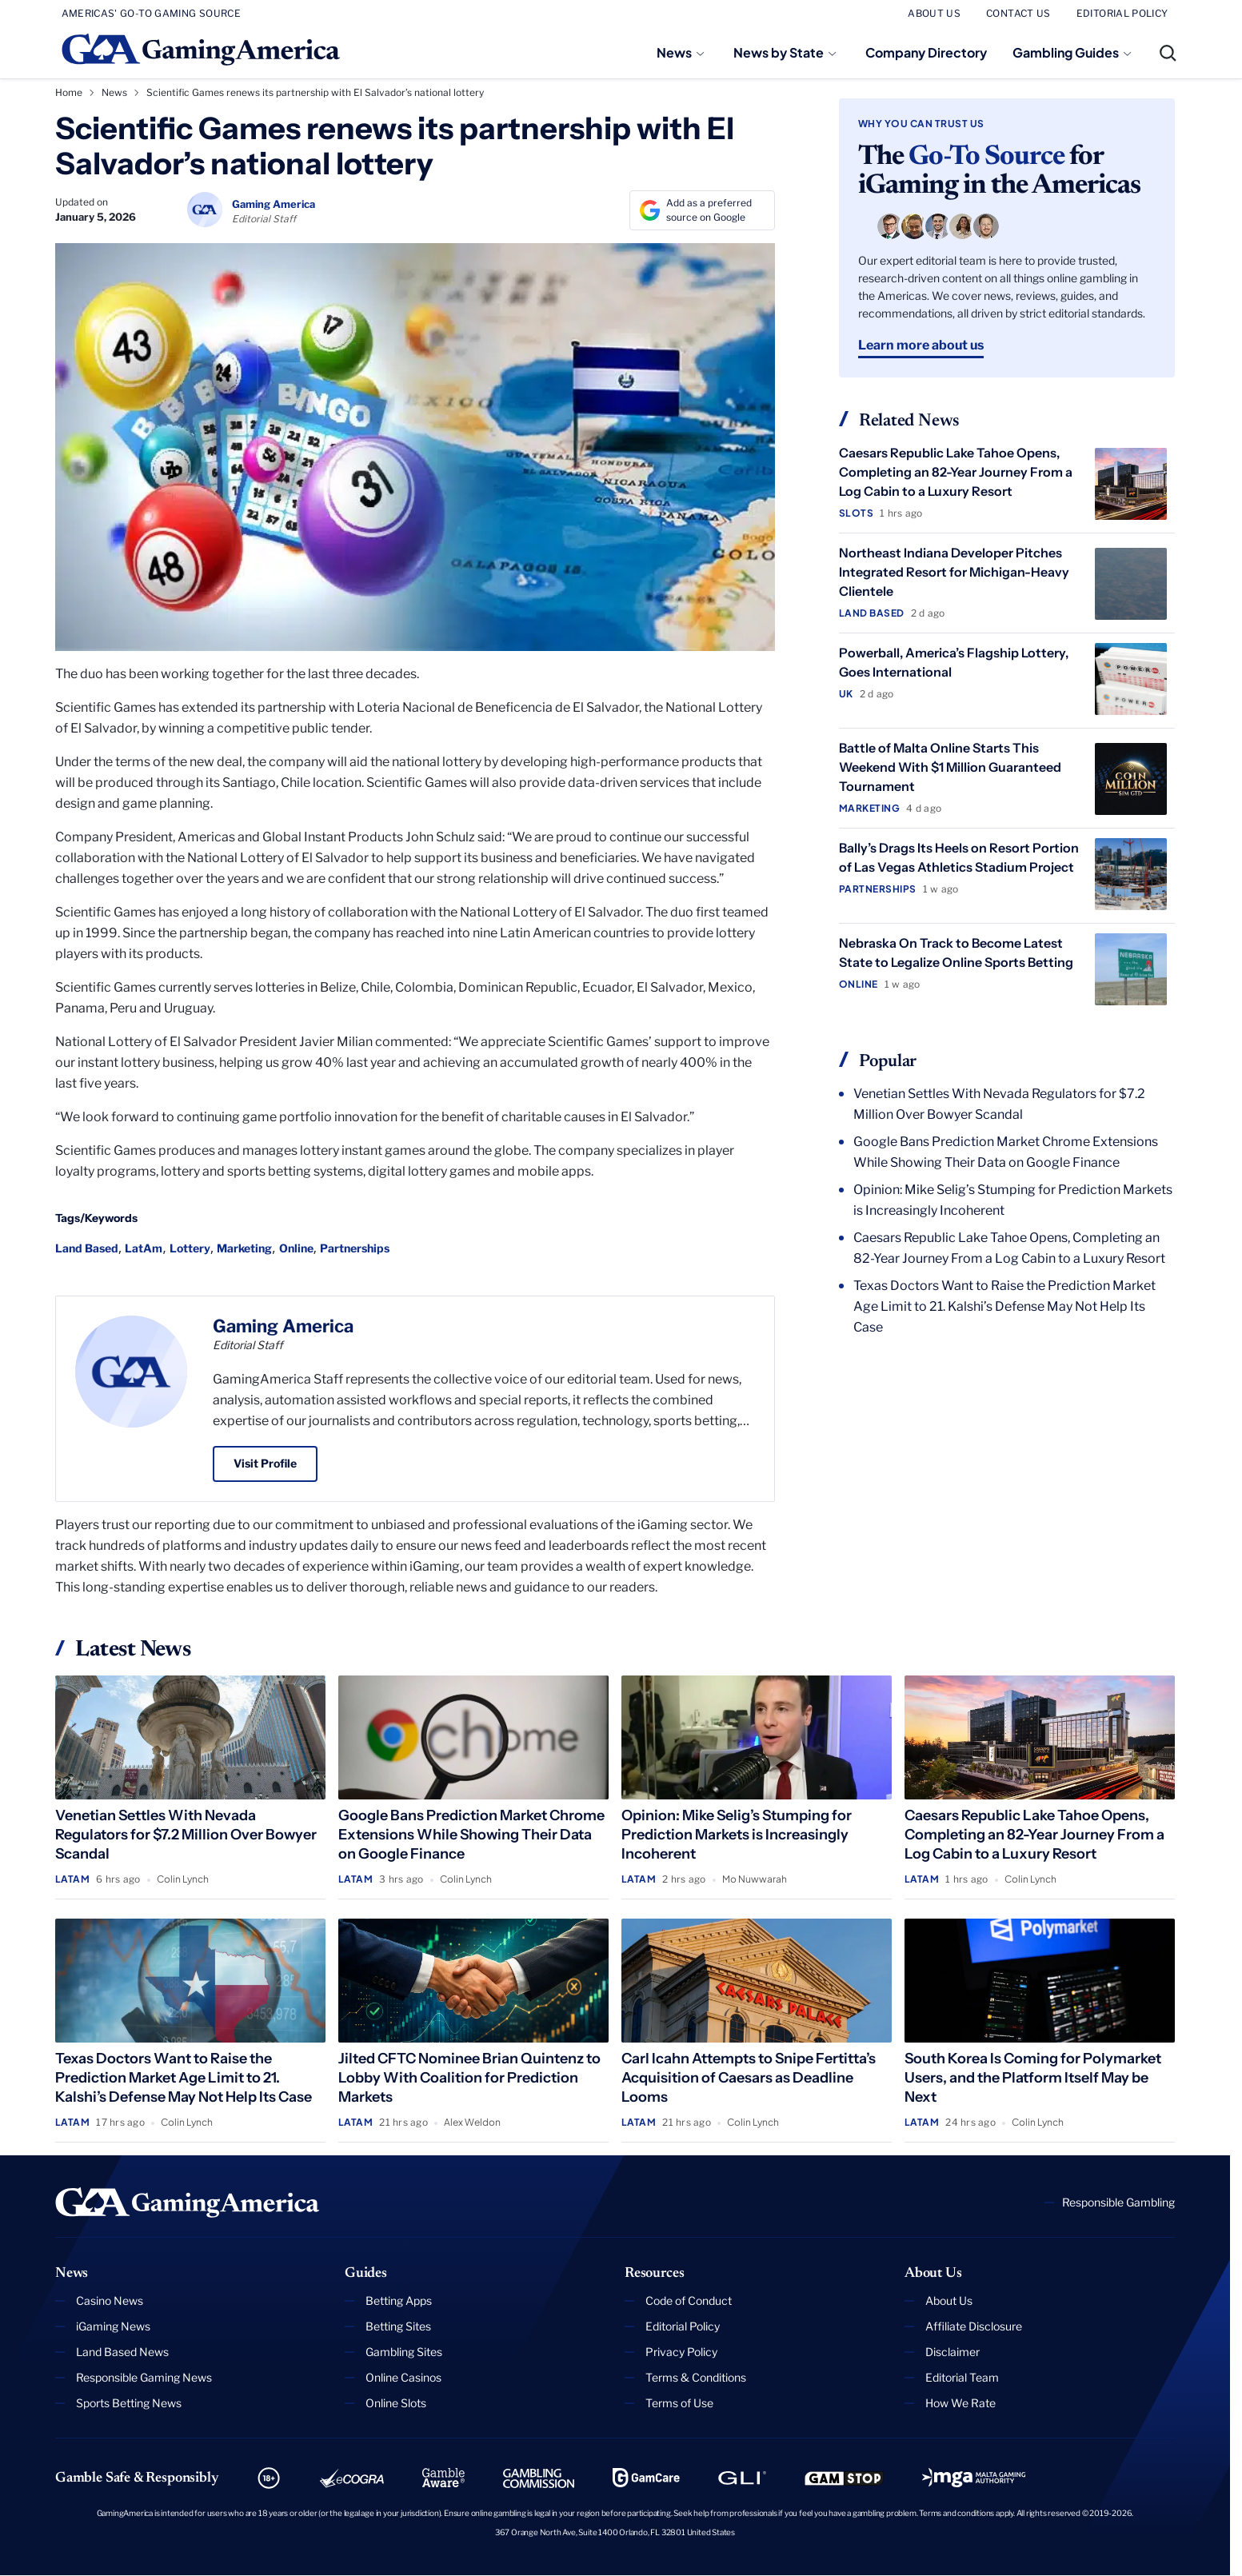 This screenshot has height=2576, width=1242. I want to click on Editorial Policy, so click(682, 2326).